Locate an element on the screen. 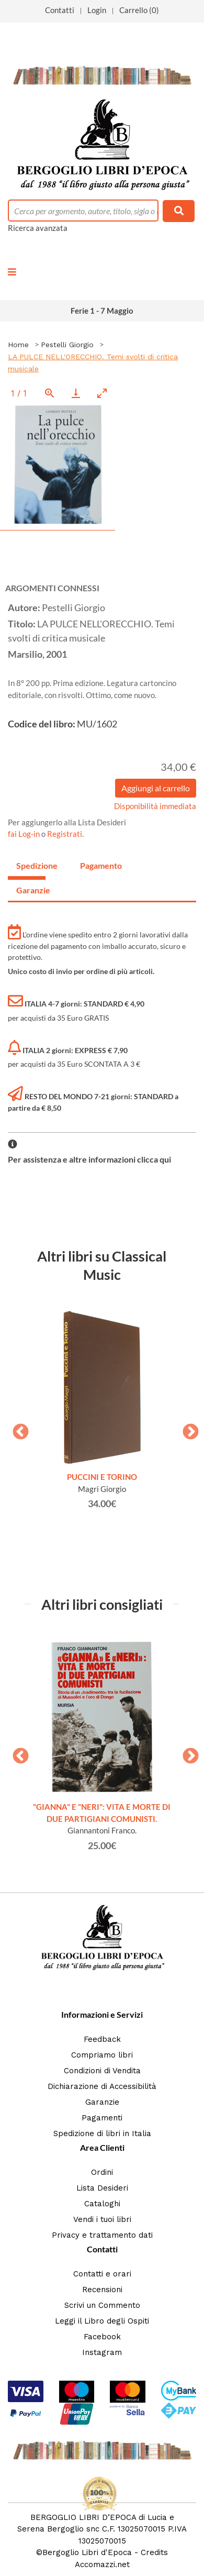  Facebook is located at coordinates (102, 2336).